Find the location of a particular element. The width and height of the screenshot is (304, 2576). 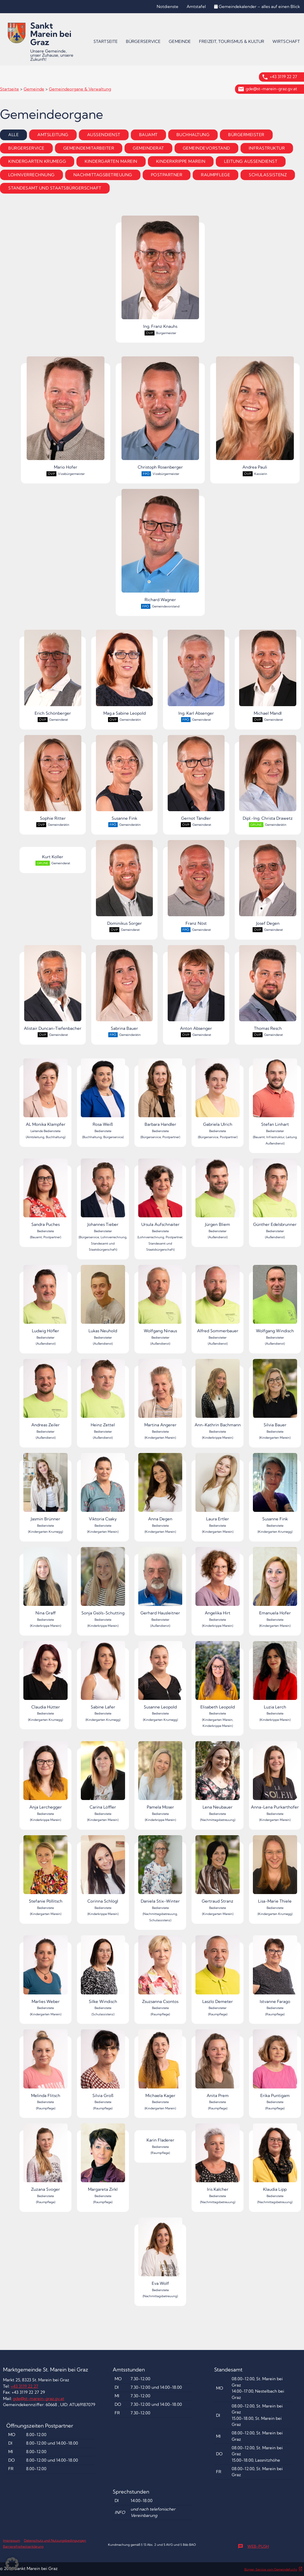

Leitung Außendienst is located at coordinates (250, 161).